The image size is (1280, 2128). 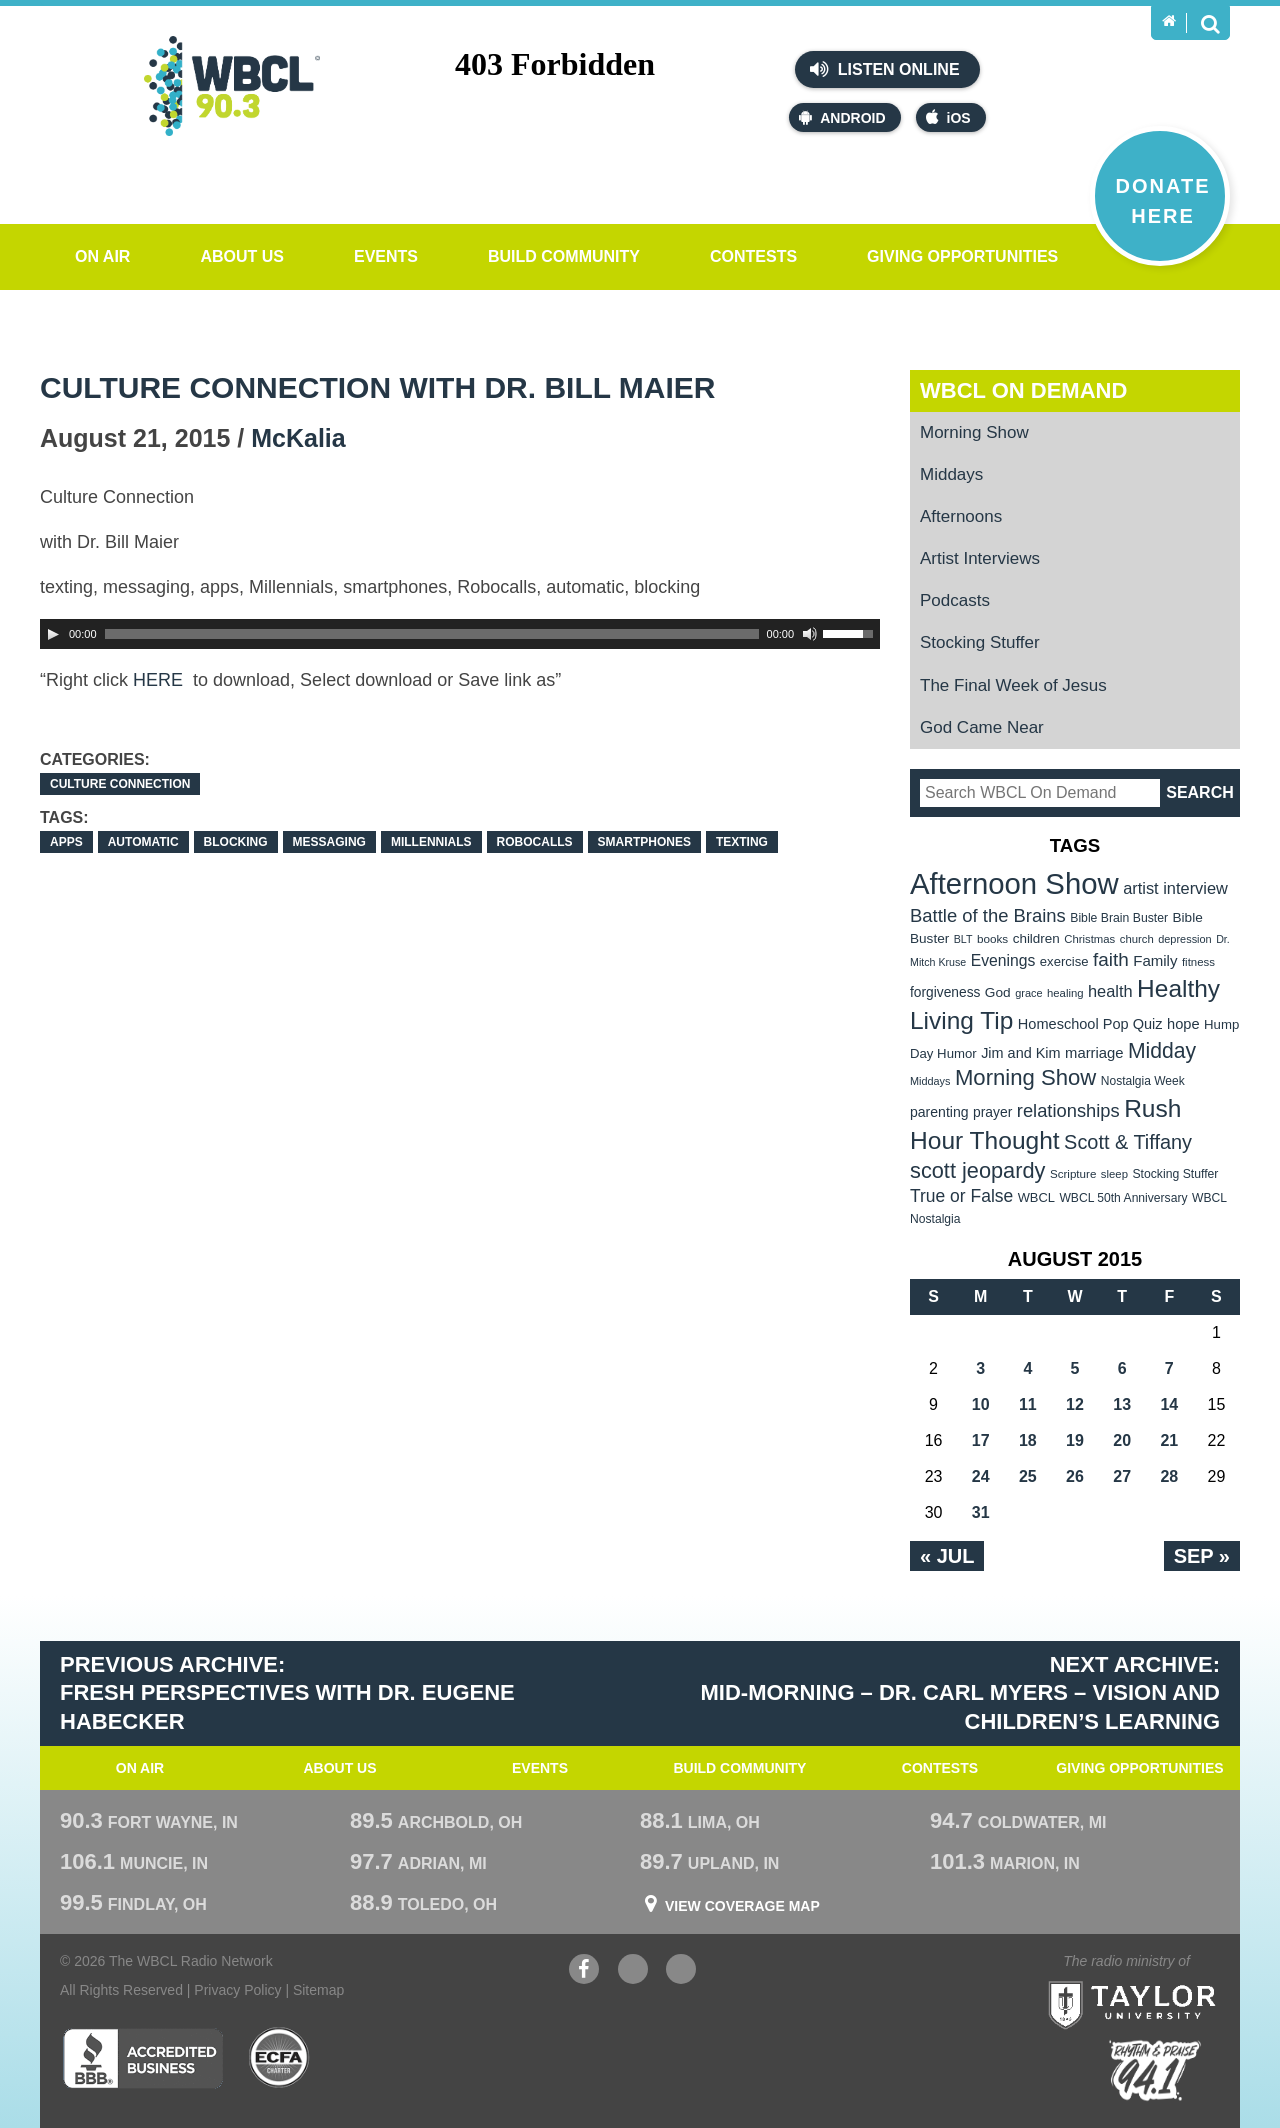 What do you see at coordinates (1023, 390) in the screenshot?
I see `WBCL On Demand` at bounding box center [1023, 390].